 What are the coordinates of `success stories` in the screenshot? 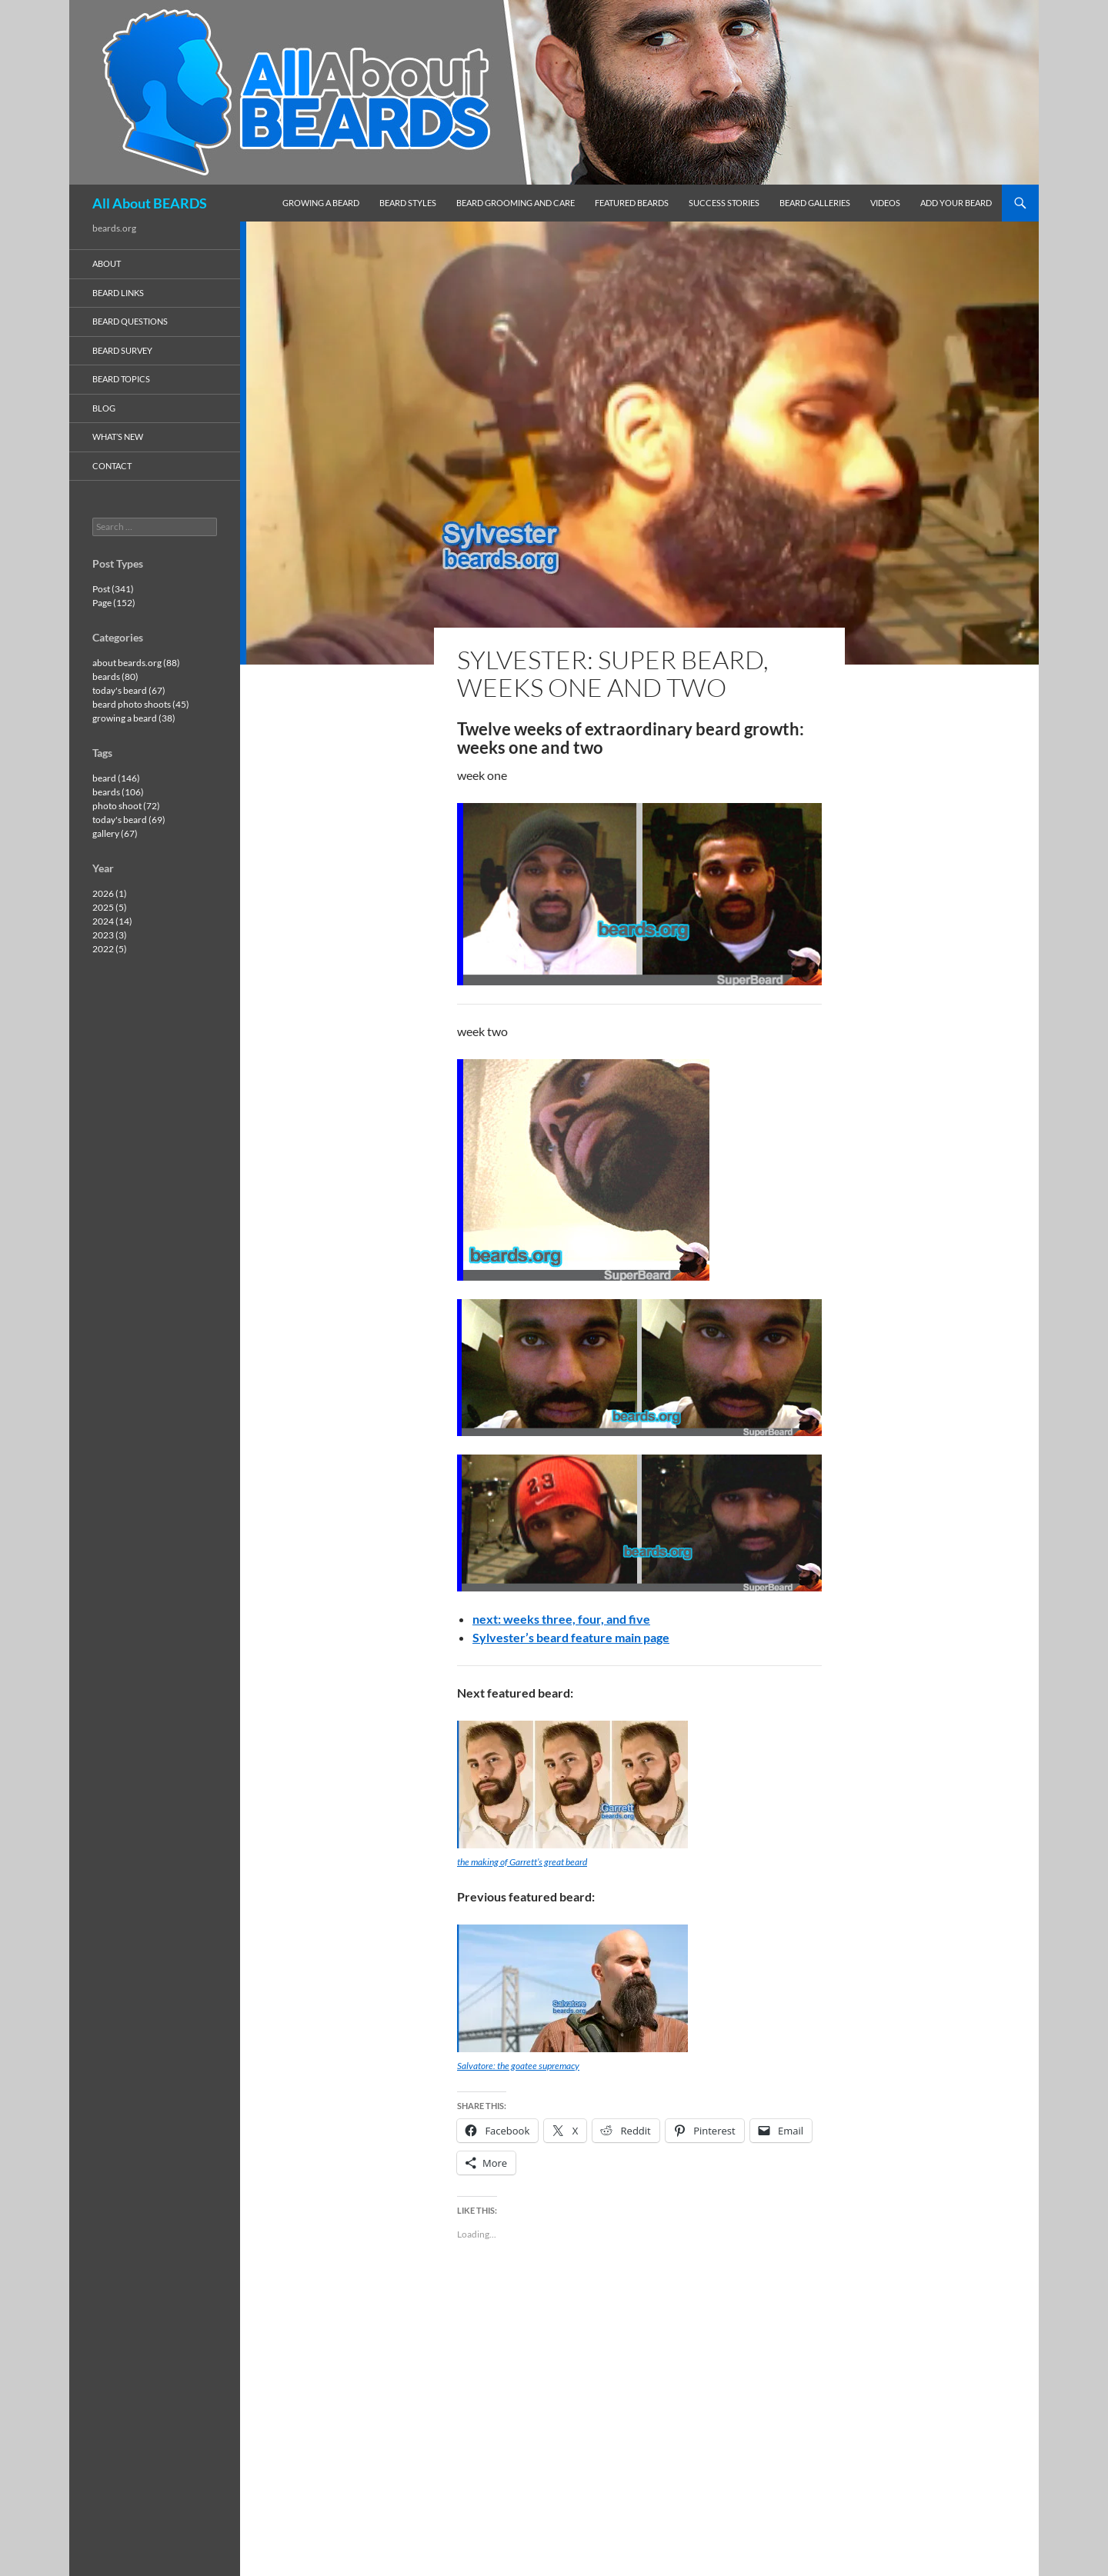 It's located at (724, 203).